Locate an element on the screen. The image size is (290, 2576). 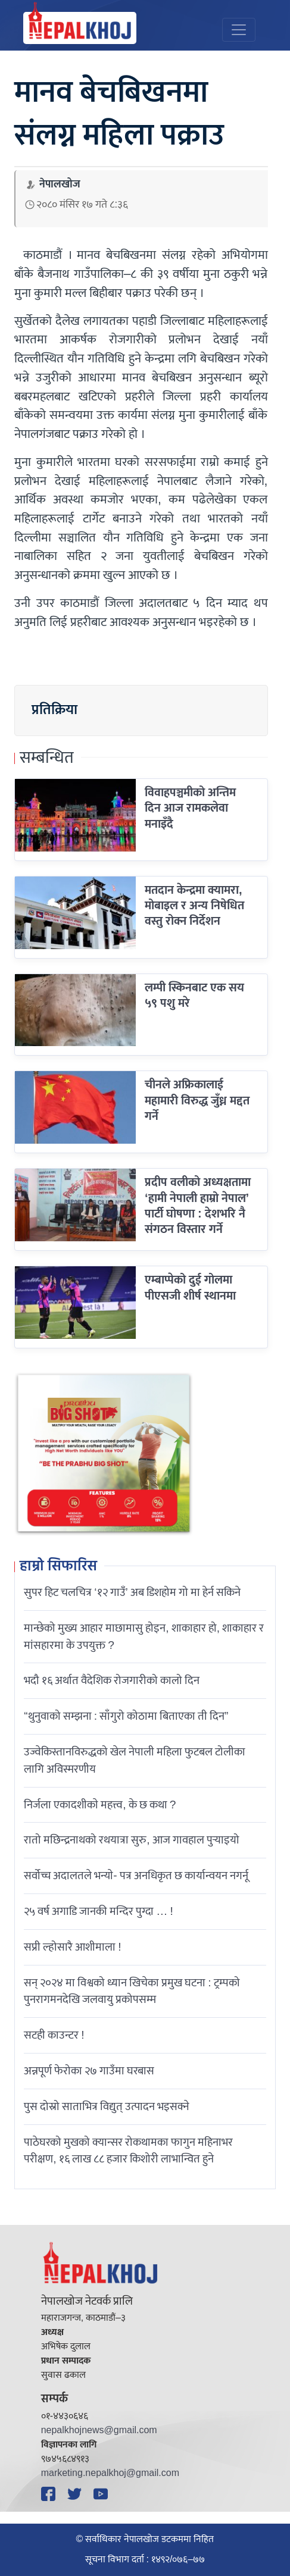
२५ वर्ष अगाडि जानकी मन्दिर पुग्दा … ! is located at coordinates (98, 1911).